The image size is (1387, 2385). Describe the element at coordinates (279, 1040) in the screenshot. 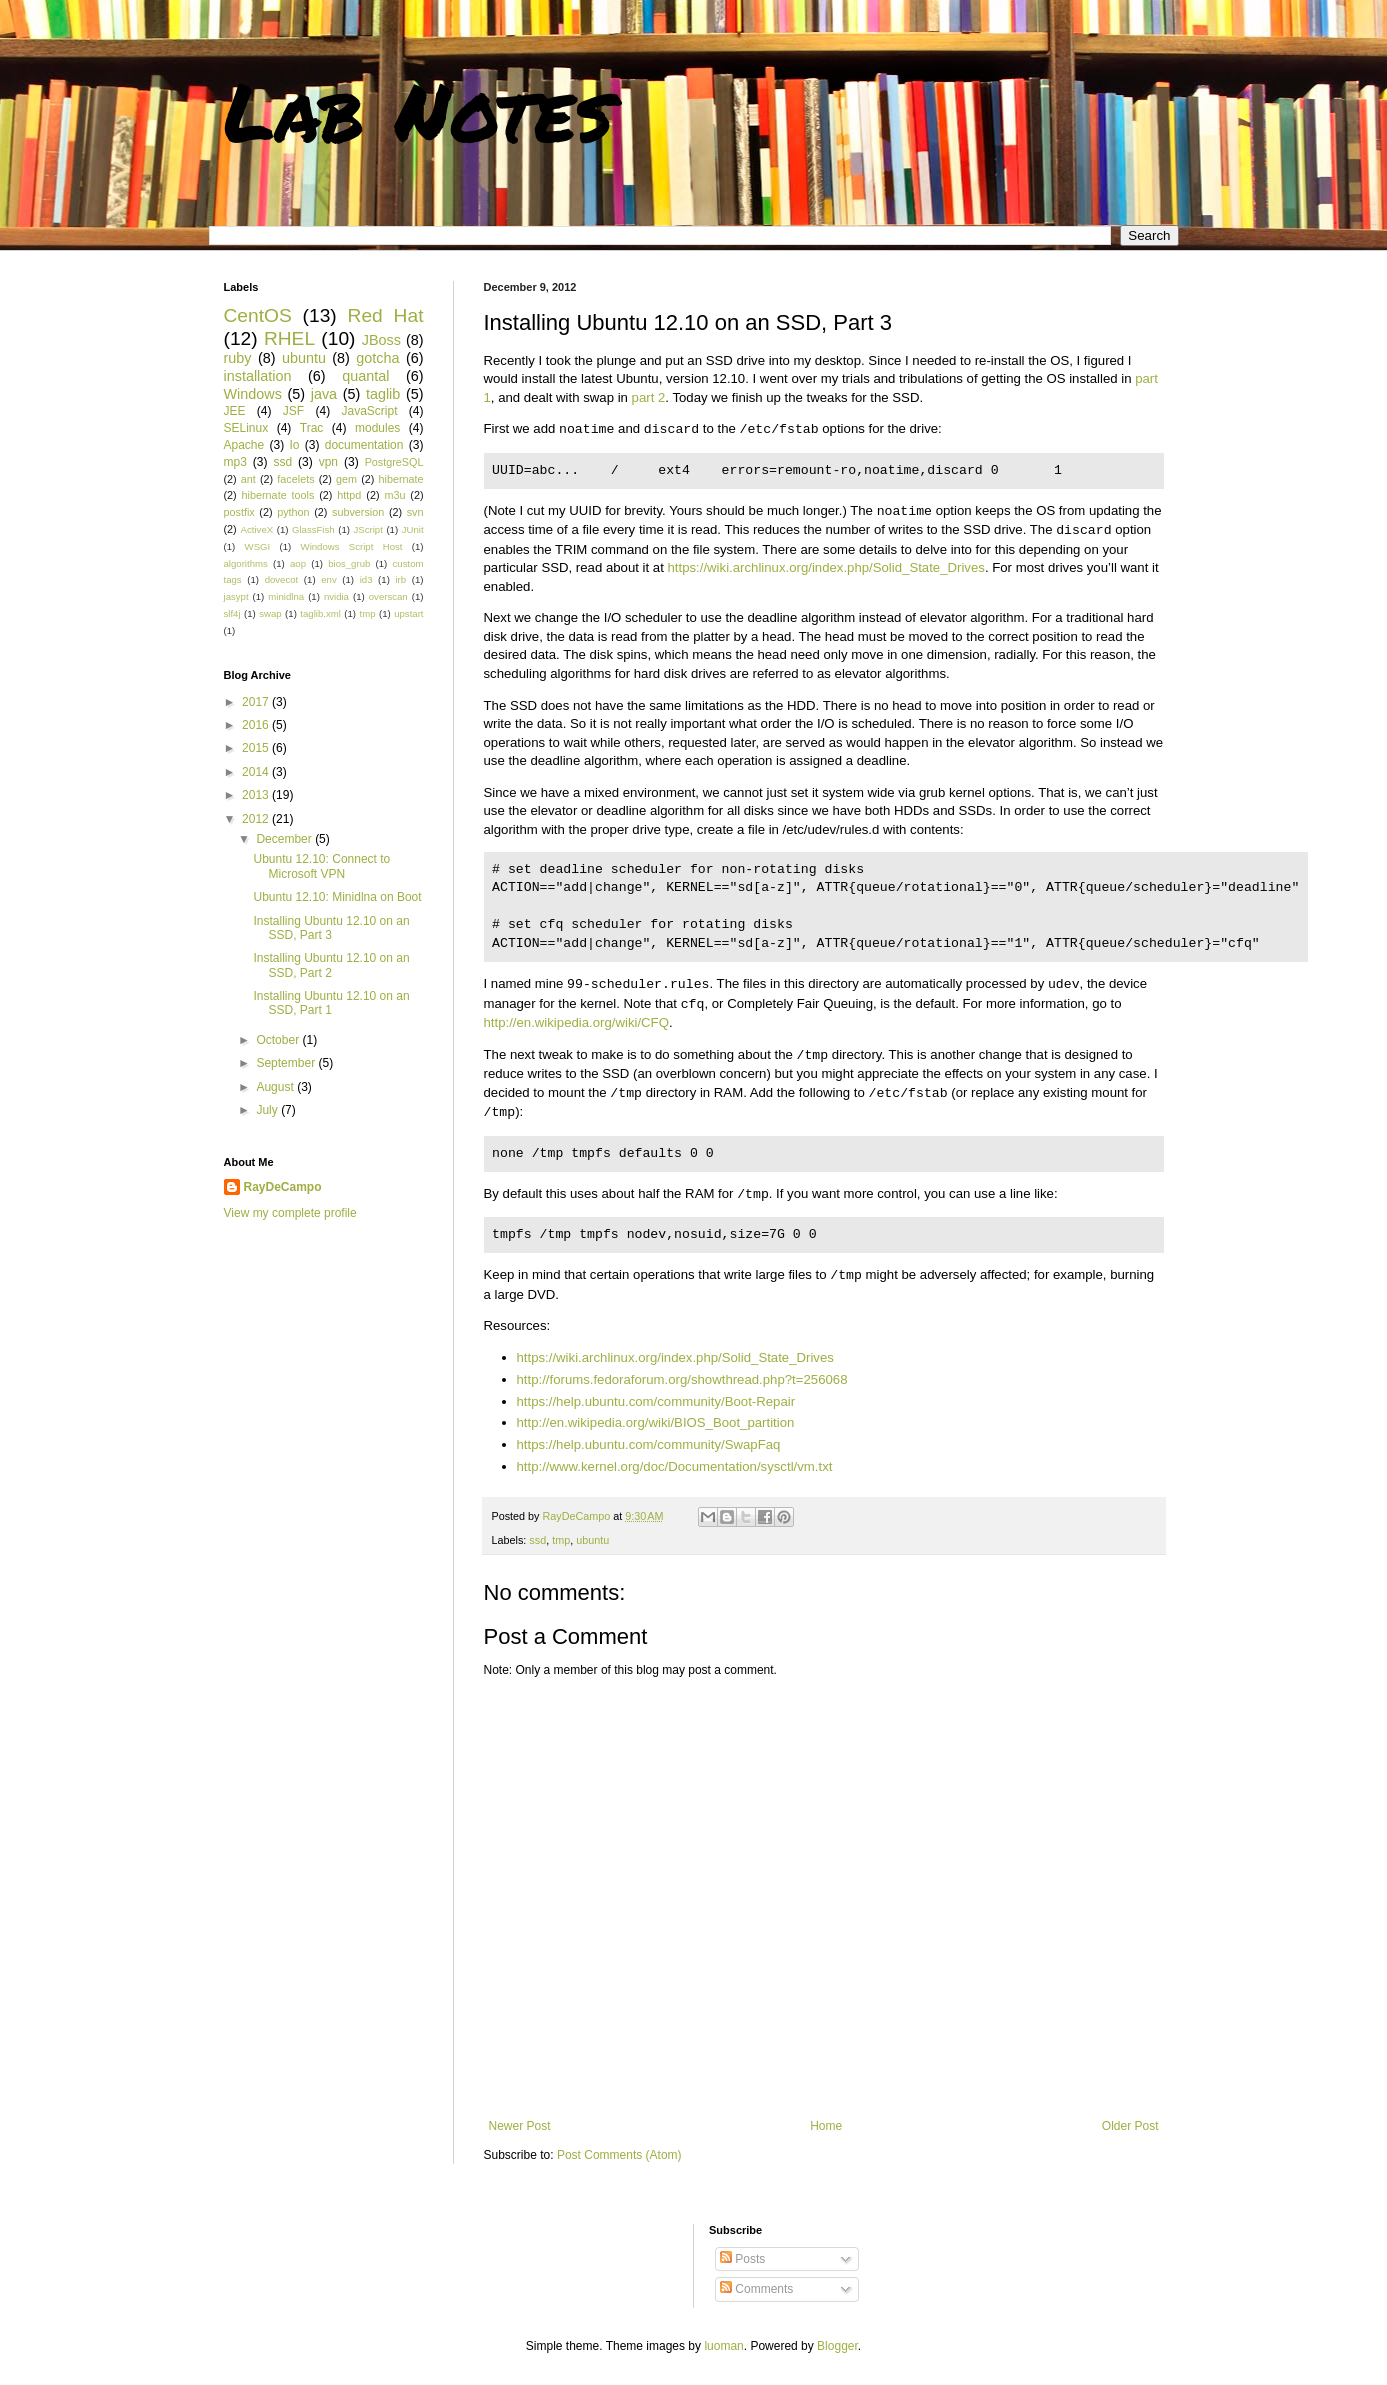

I see `October` at that location.